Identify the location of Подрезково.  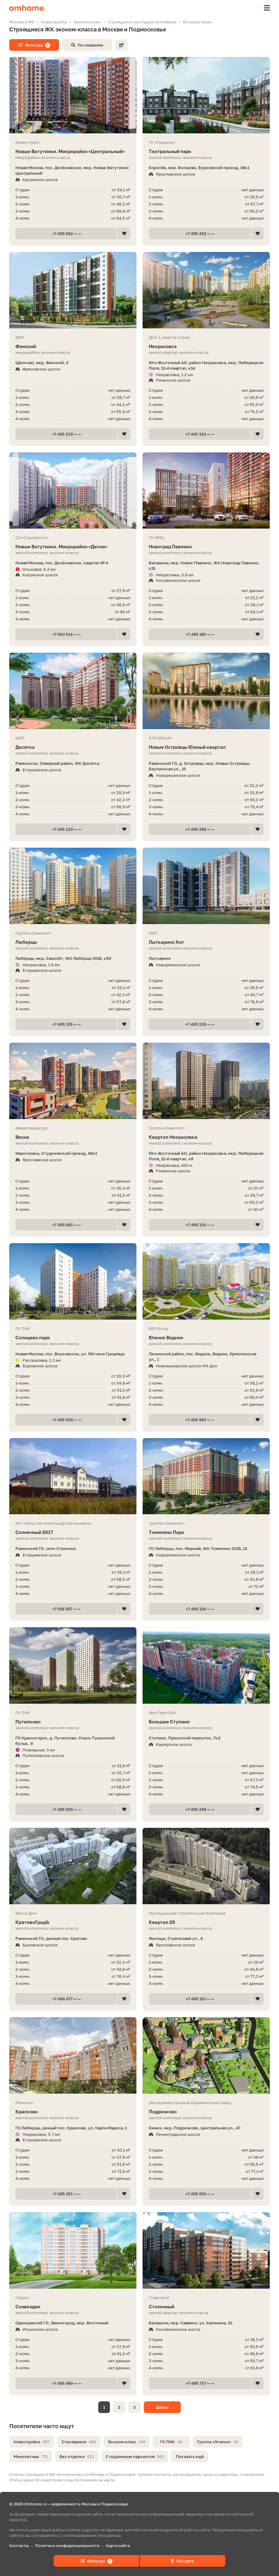
(206, 2111).